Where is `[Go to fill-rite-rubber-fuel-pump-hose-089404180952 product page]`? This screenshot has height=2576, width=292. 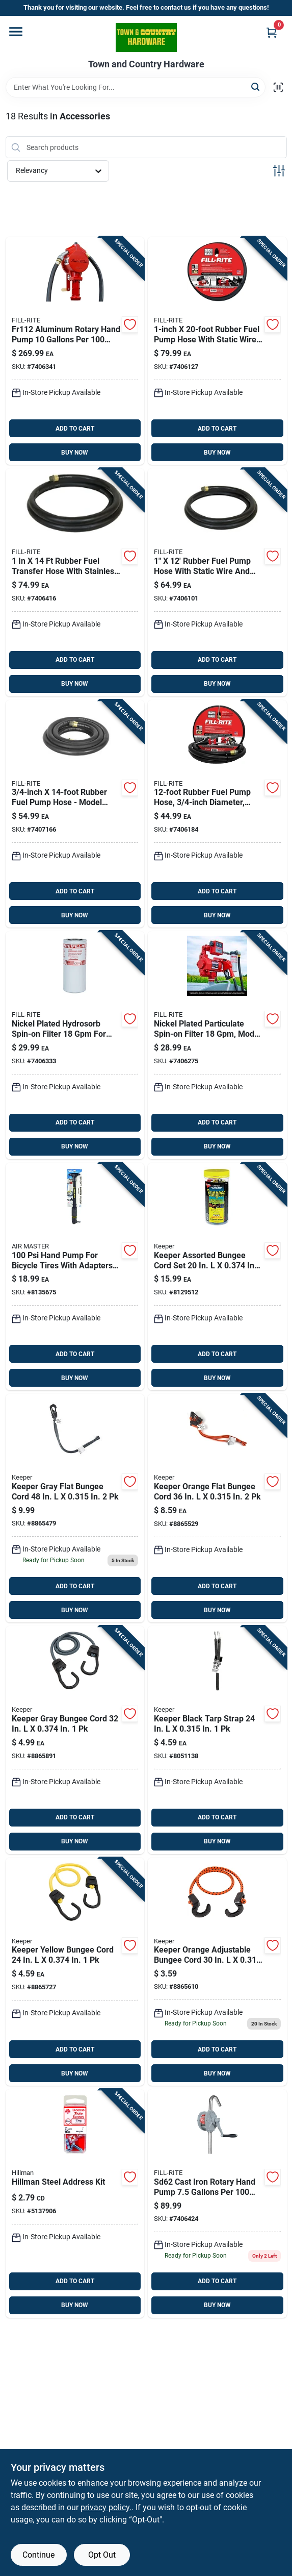 [Go to fill-rite-rubber-fuel-pump-hose-089404180952 product page] is located at coordinates (75, 814).